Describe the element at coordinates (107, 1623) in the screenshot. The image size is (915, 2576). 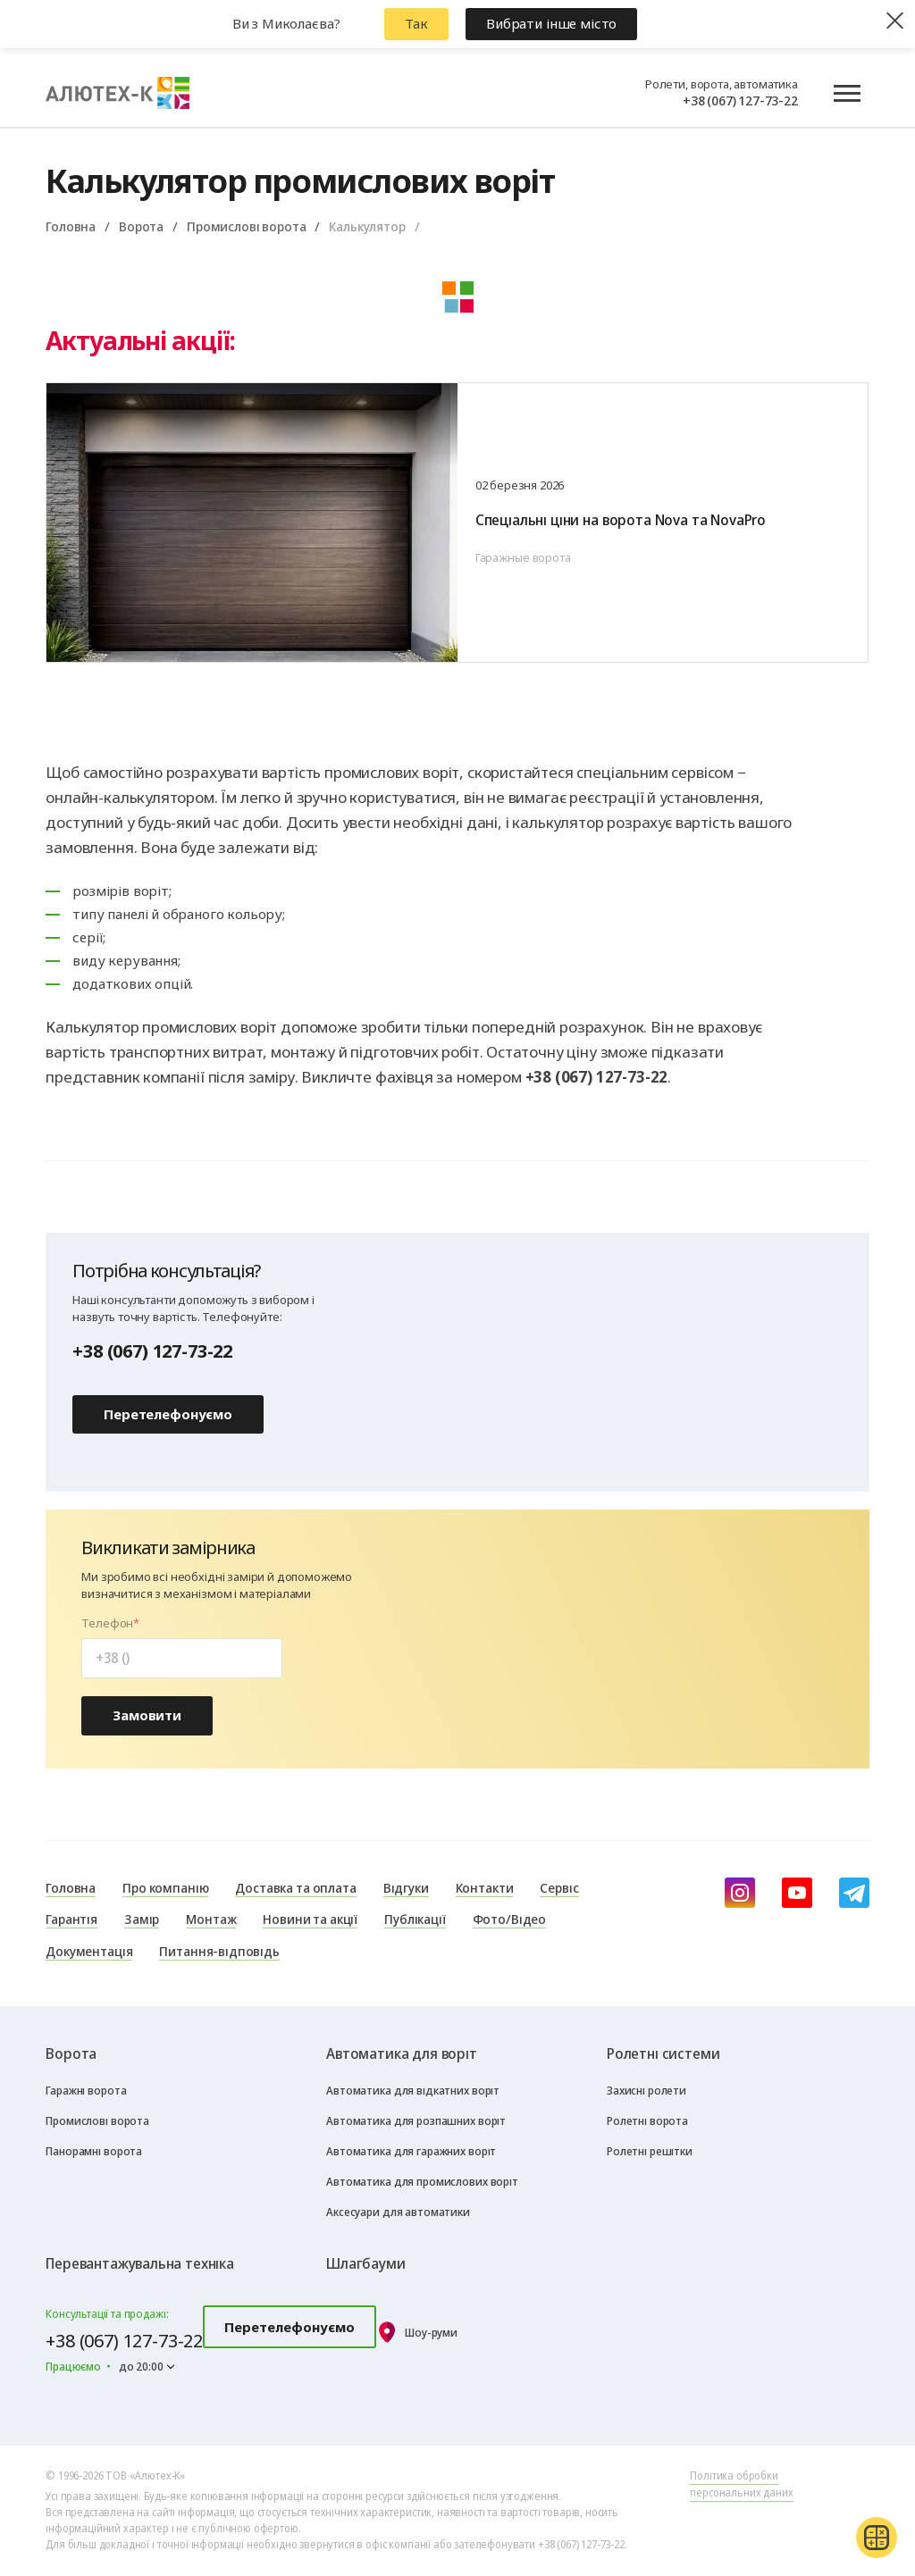
I see `Телефон` at that location.